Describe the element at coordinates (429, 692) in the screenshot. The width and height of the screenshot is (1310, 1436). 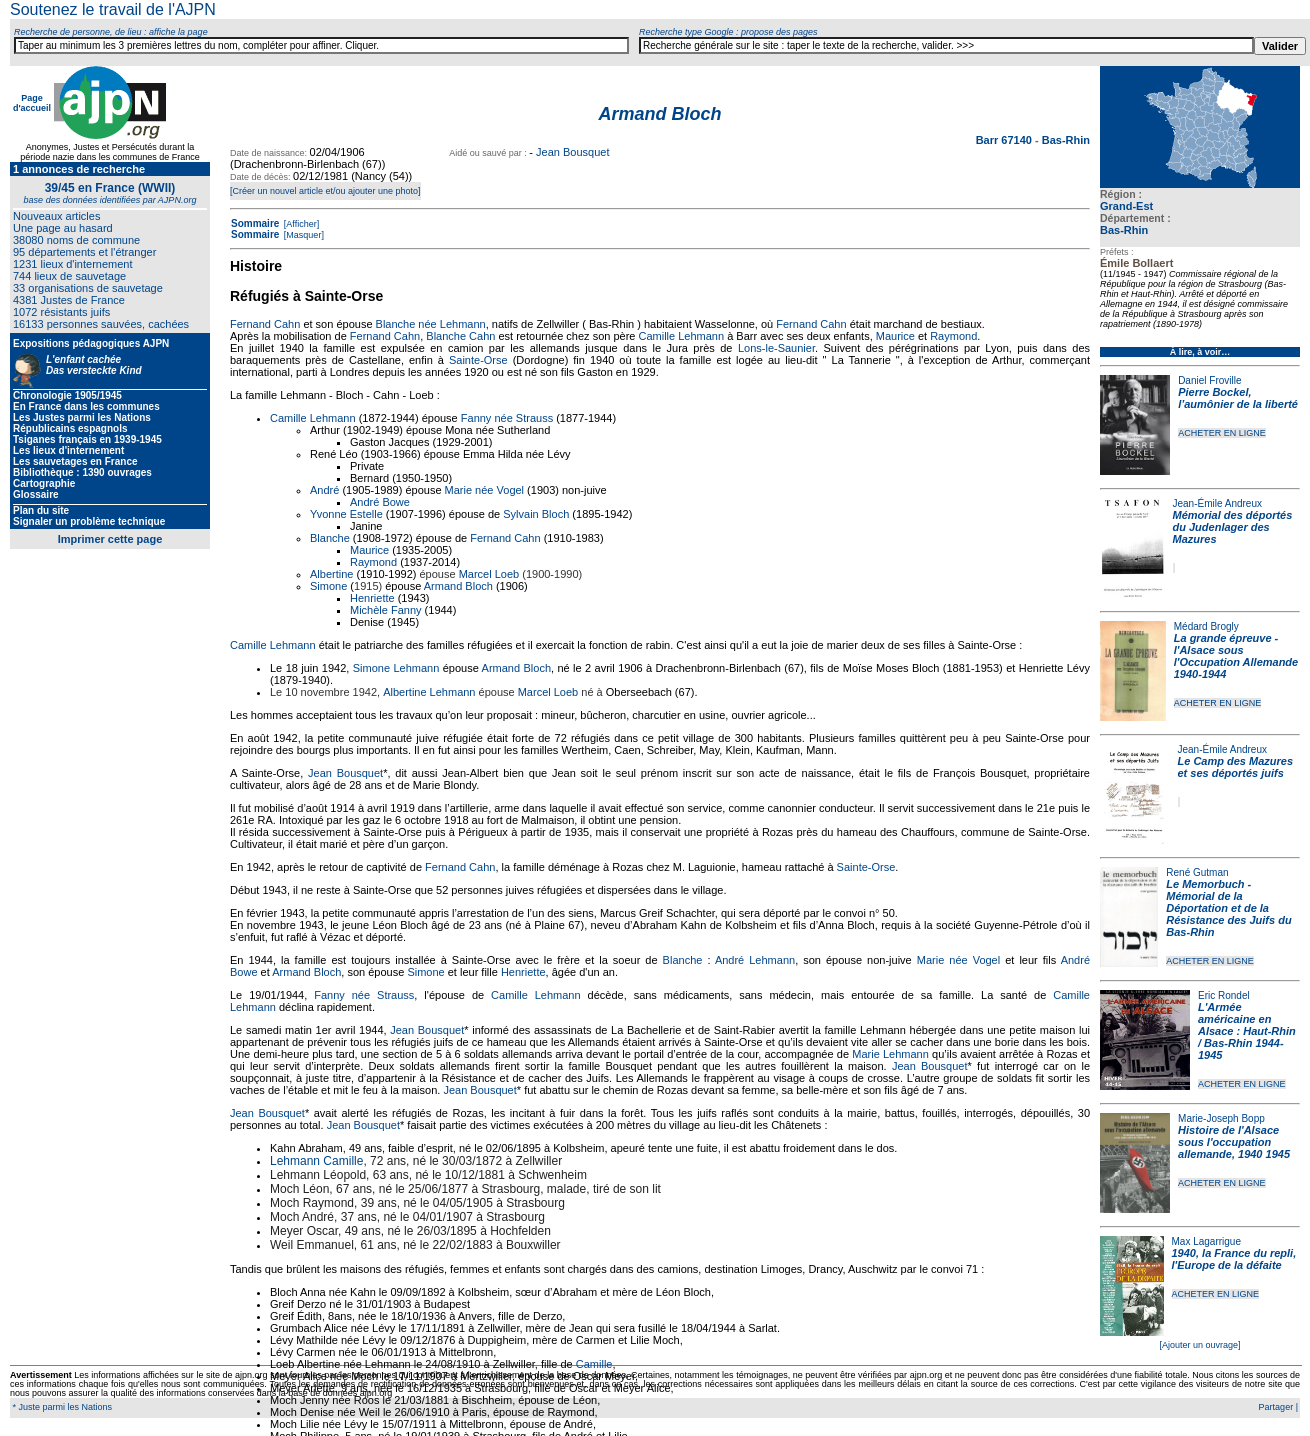
I see `Albertine Lehmann` at that location.